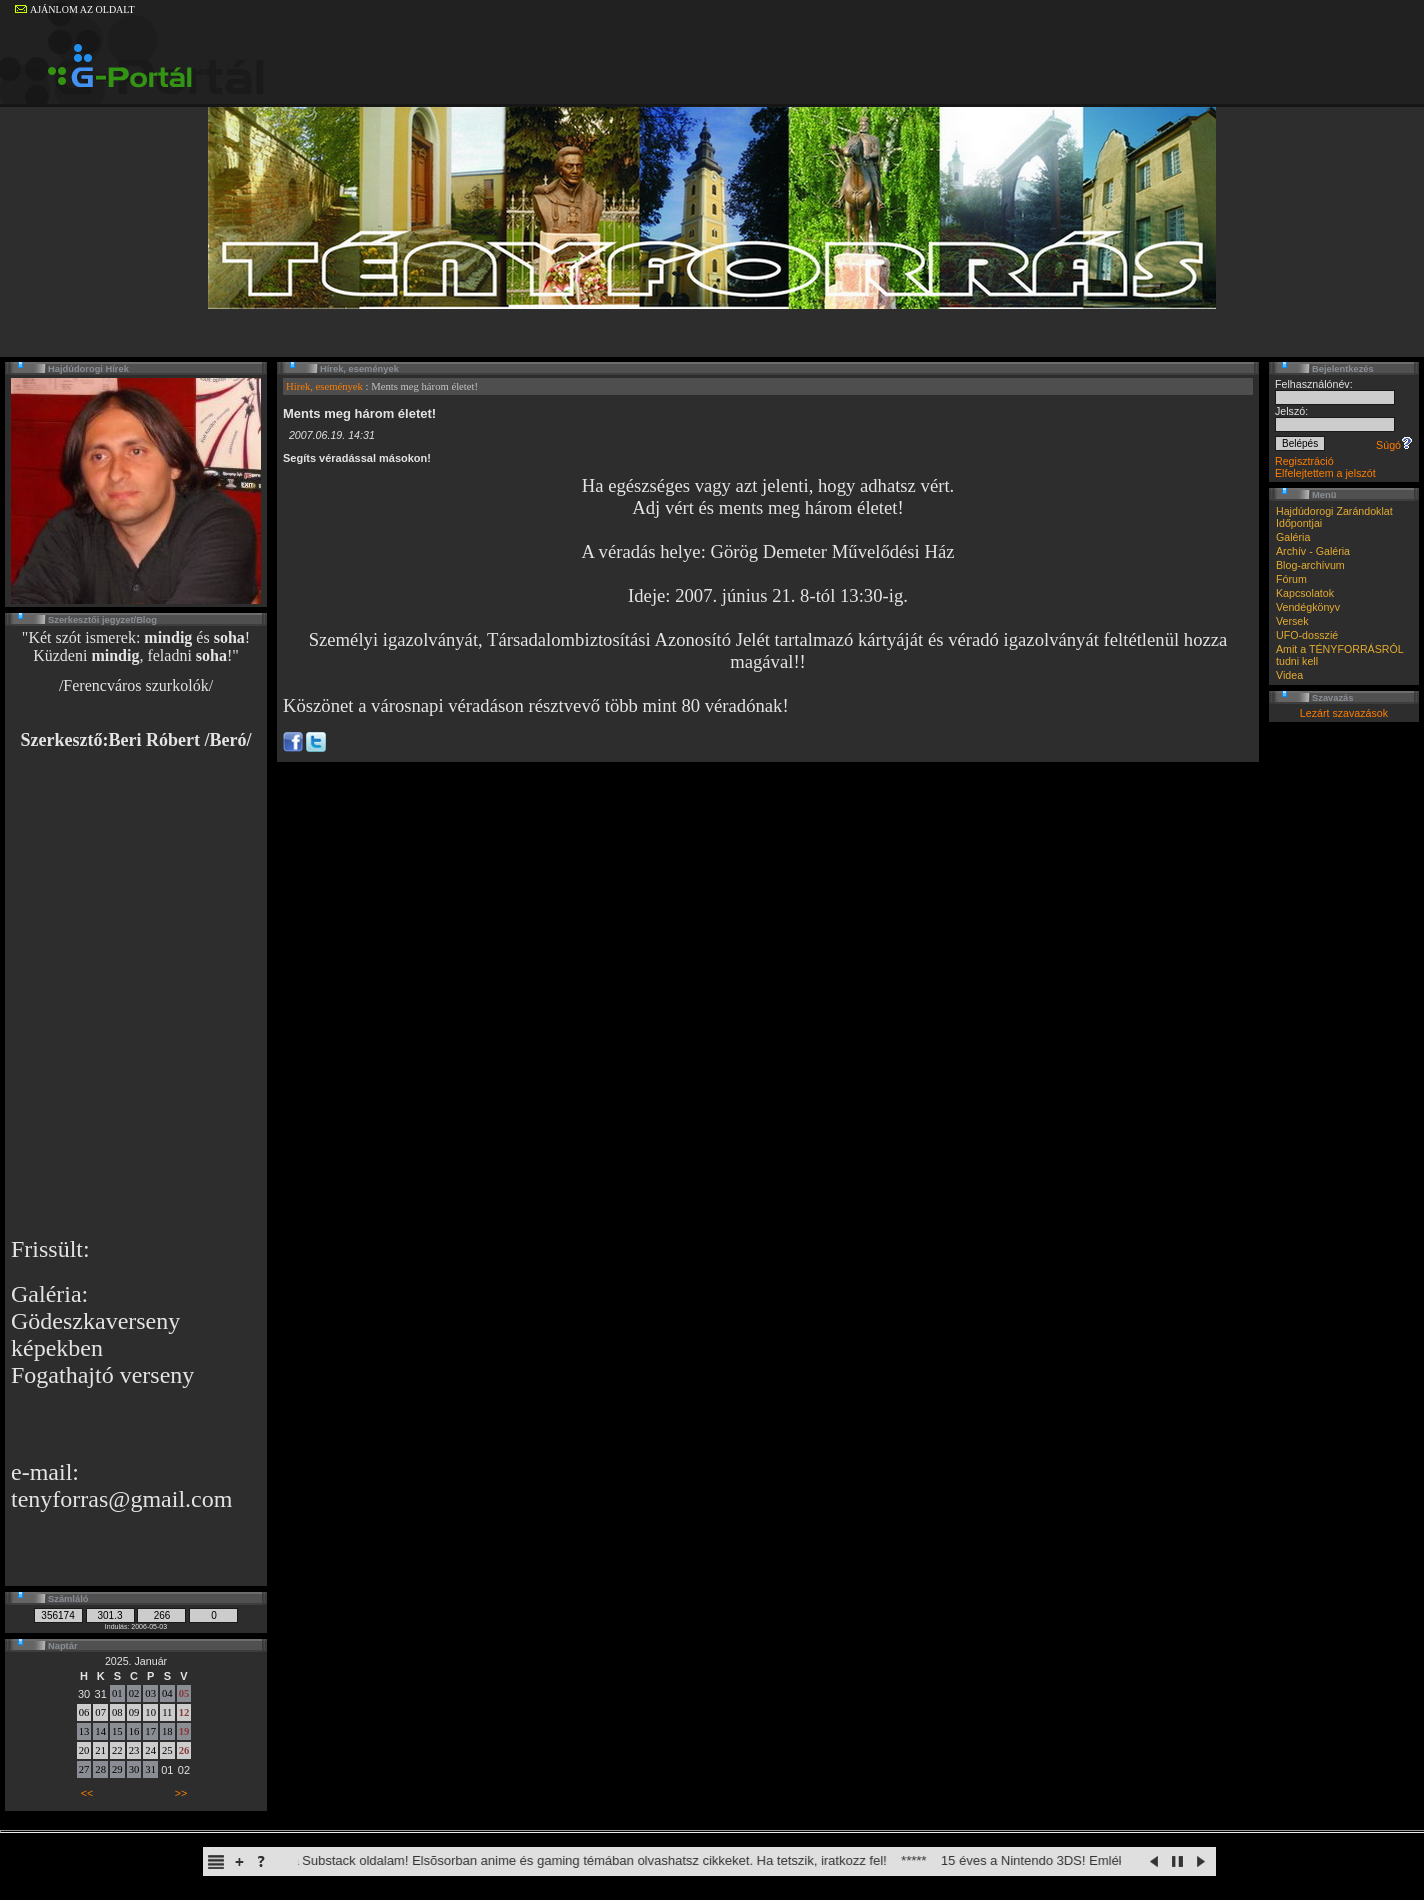  Describe the element at coordinates (1310, 565) in the screenshot. I see `Blog-archívum` at that location.